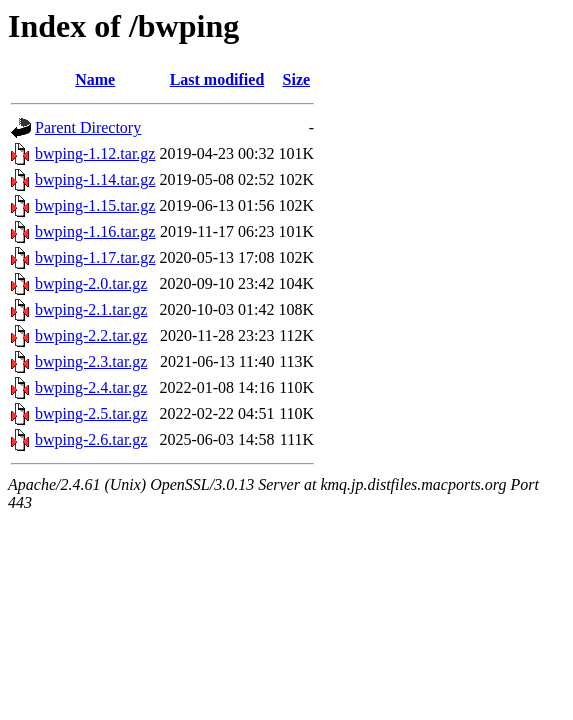 The width and height of the screenshot is (573, 720). Describe the element at coordinates (95, 179) in the screenshot. I see `bwping-1.14.tar.gz` at that location.